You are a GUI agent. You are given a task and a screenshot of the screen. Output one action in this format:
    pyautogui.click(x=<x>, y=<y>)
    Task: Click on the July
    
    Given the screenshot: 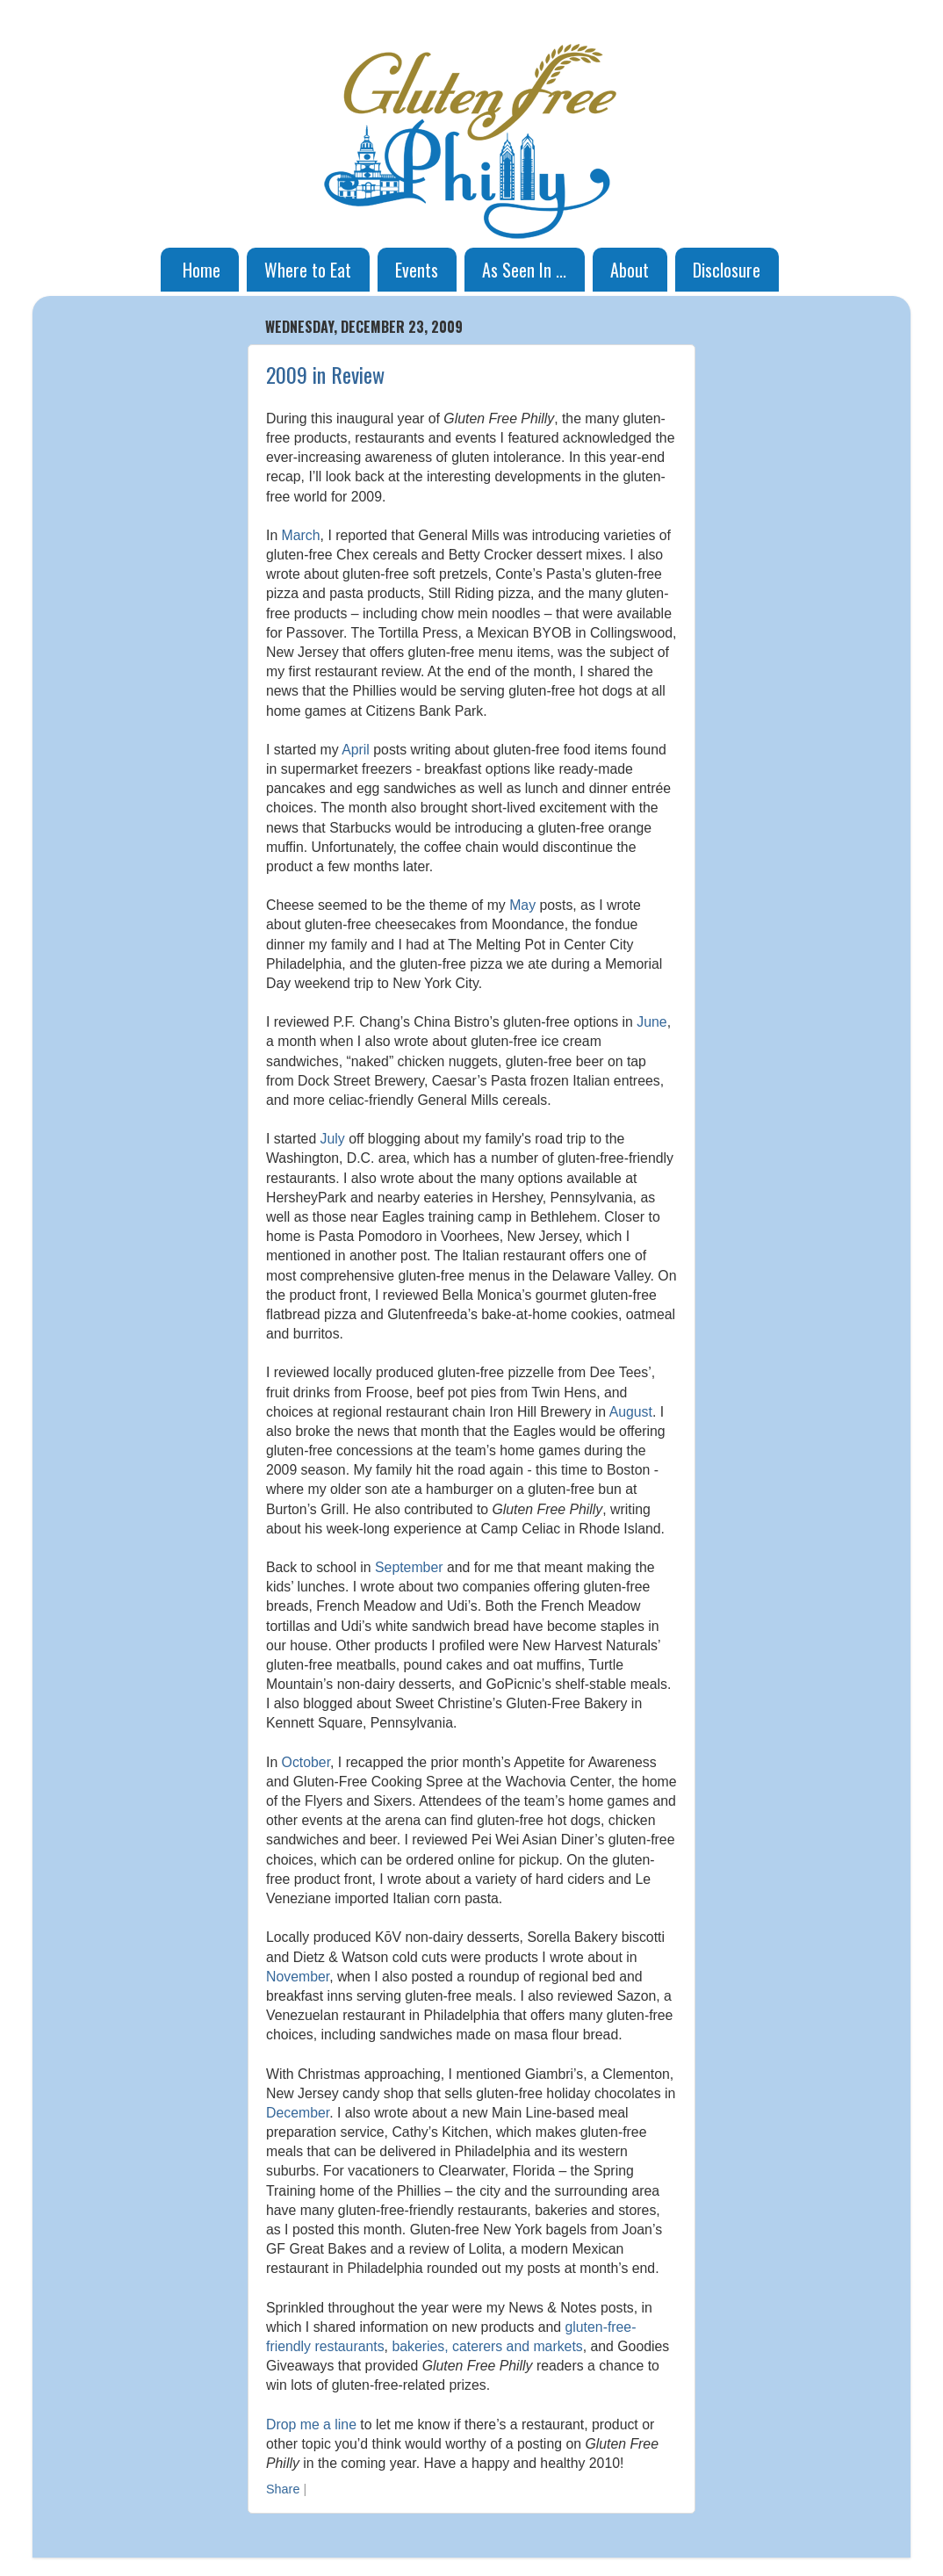 What is the action you would take?
    pyautogui.click(x=332, y=1138)
    